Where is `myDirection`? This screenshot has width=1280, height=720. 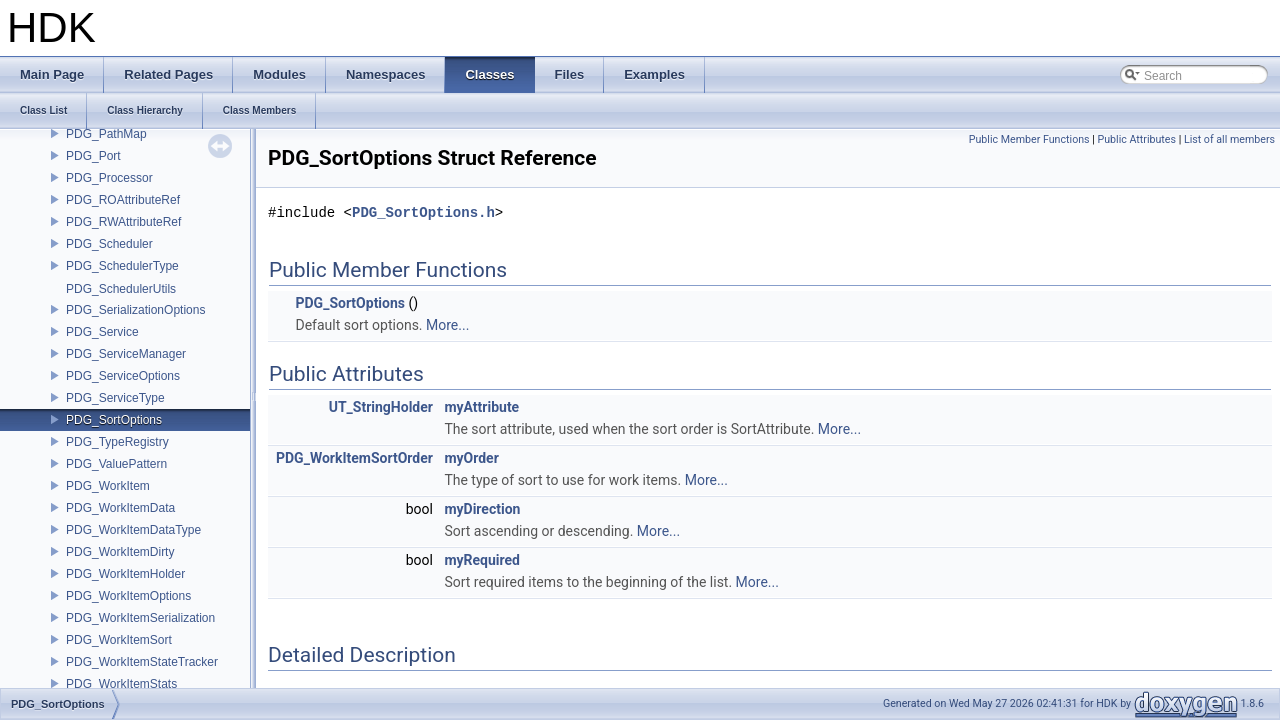
myDirection is located at coordinates (482, 509).